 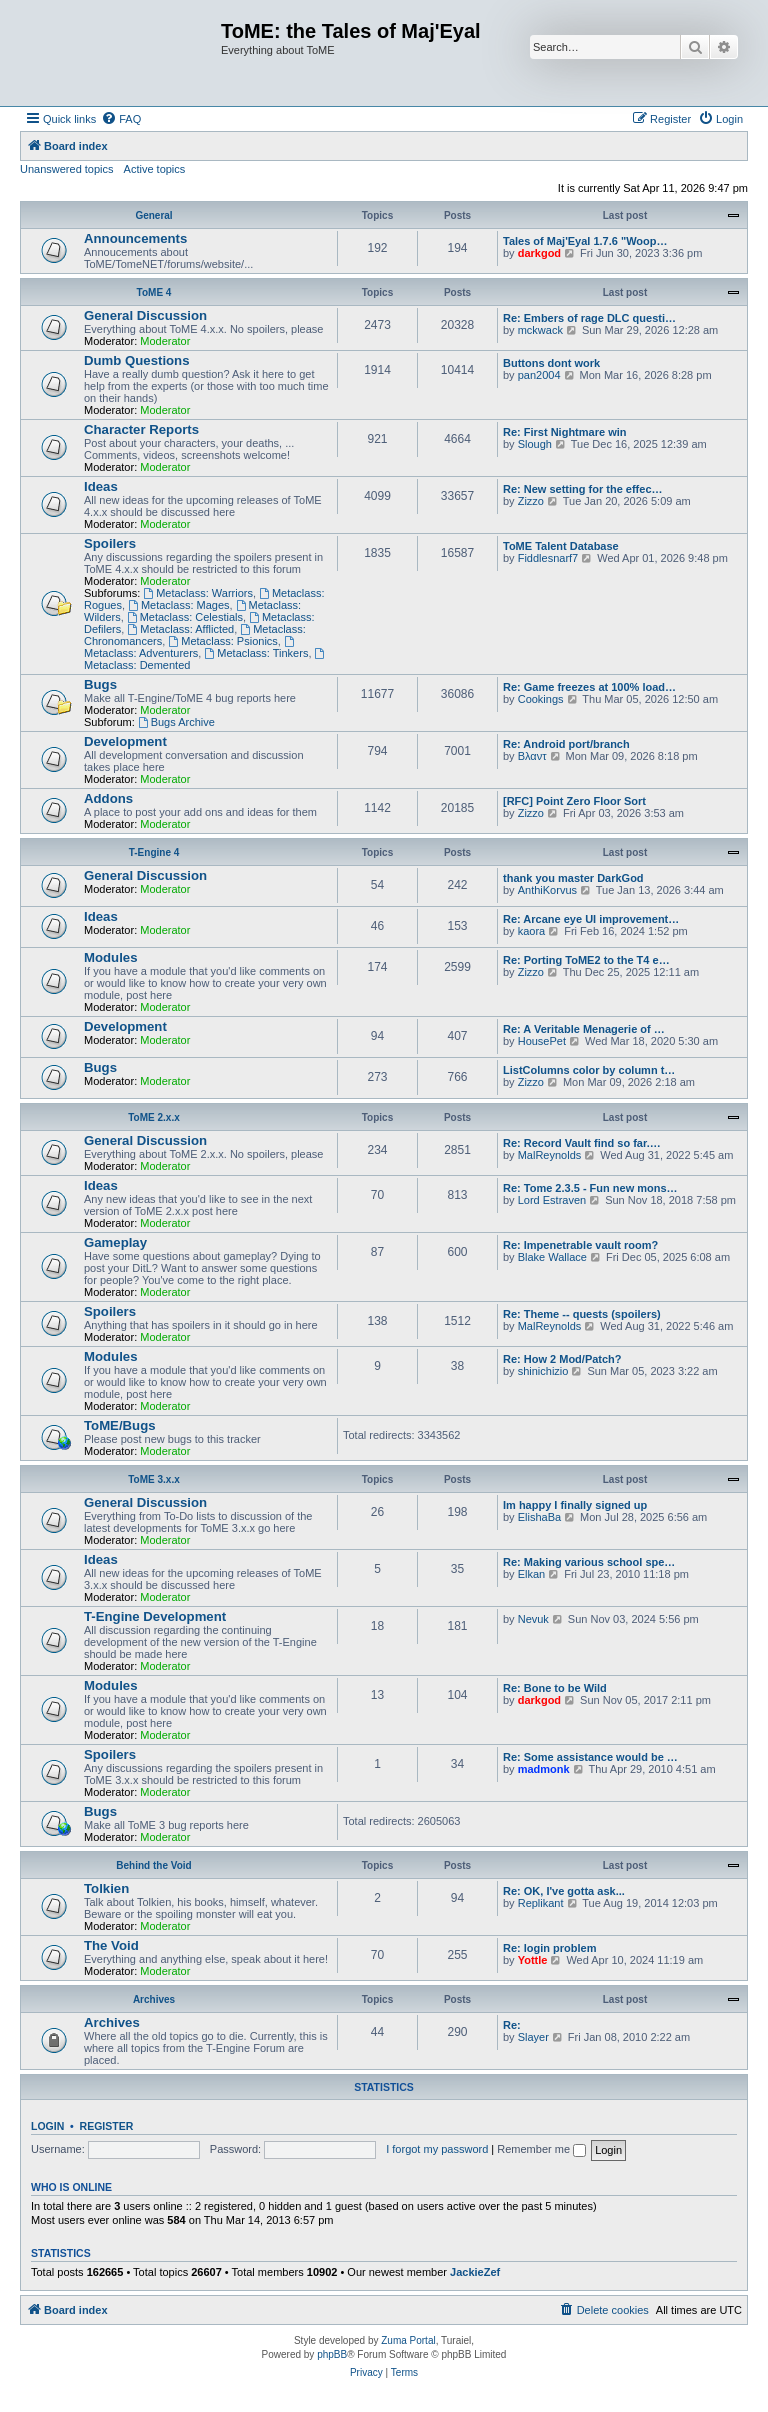 What do you see at coordinates (100, 684) in the screenshot?
I see `Bugs` at bounding box center [100, 684].